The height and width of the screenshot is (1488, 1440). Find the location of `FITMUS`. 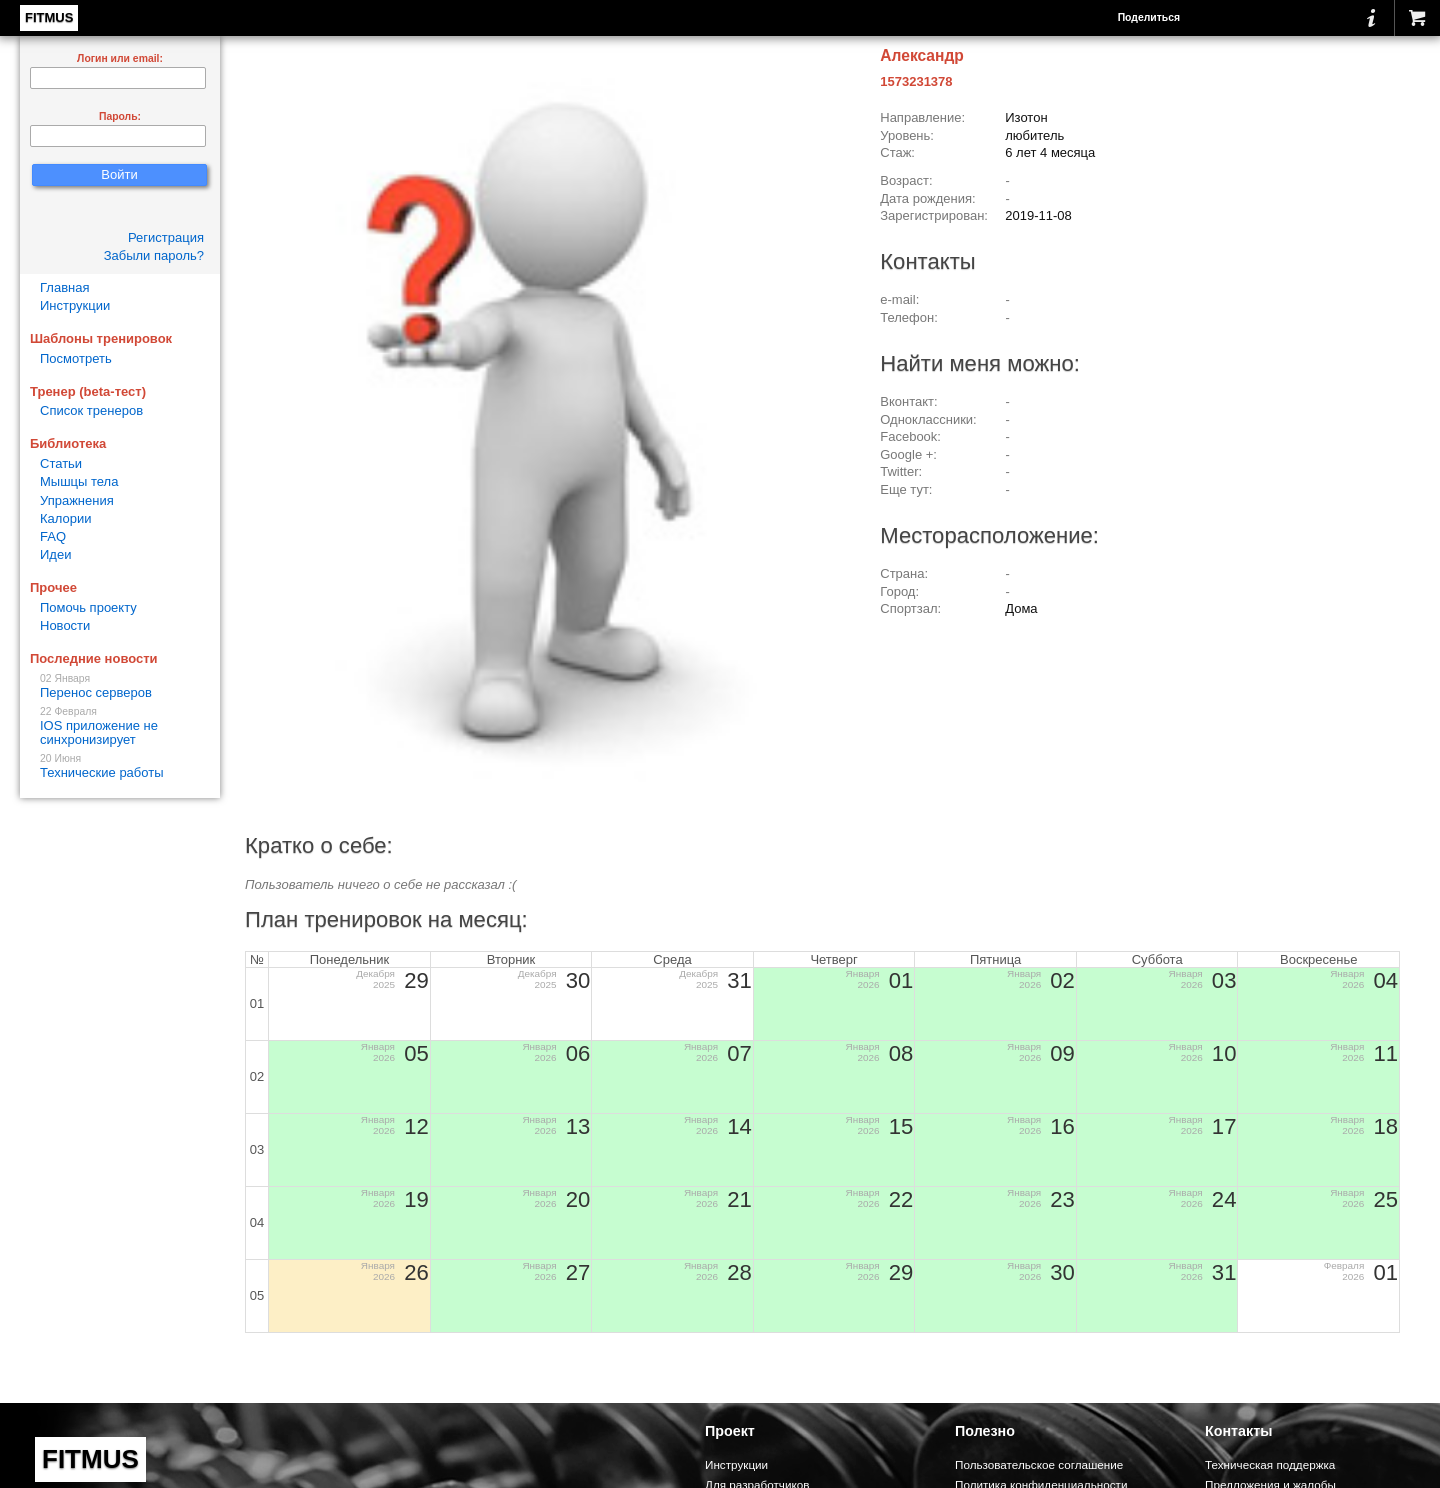

FITMUS is located at coordinates (49, 17).